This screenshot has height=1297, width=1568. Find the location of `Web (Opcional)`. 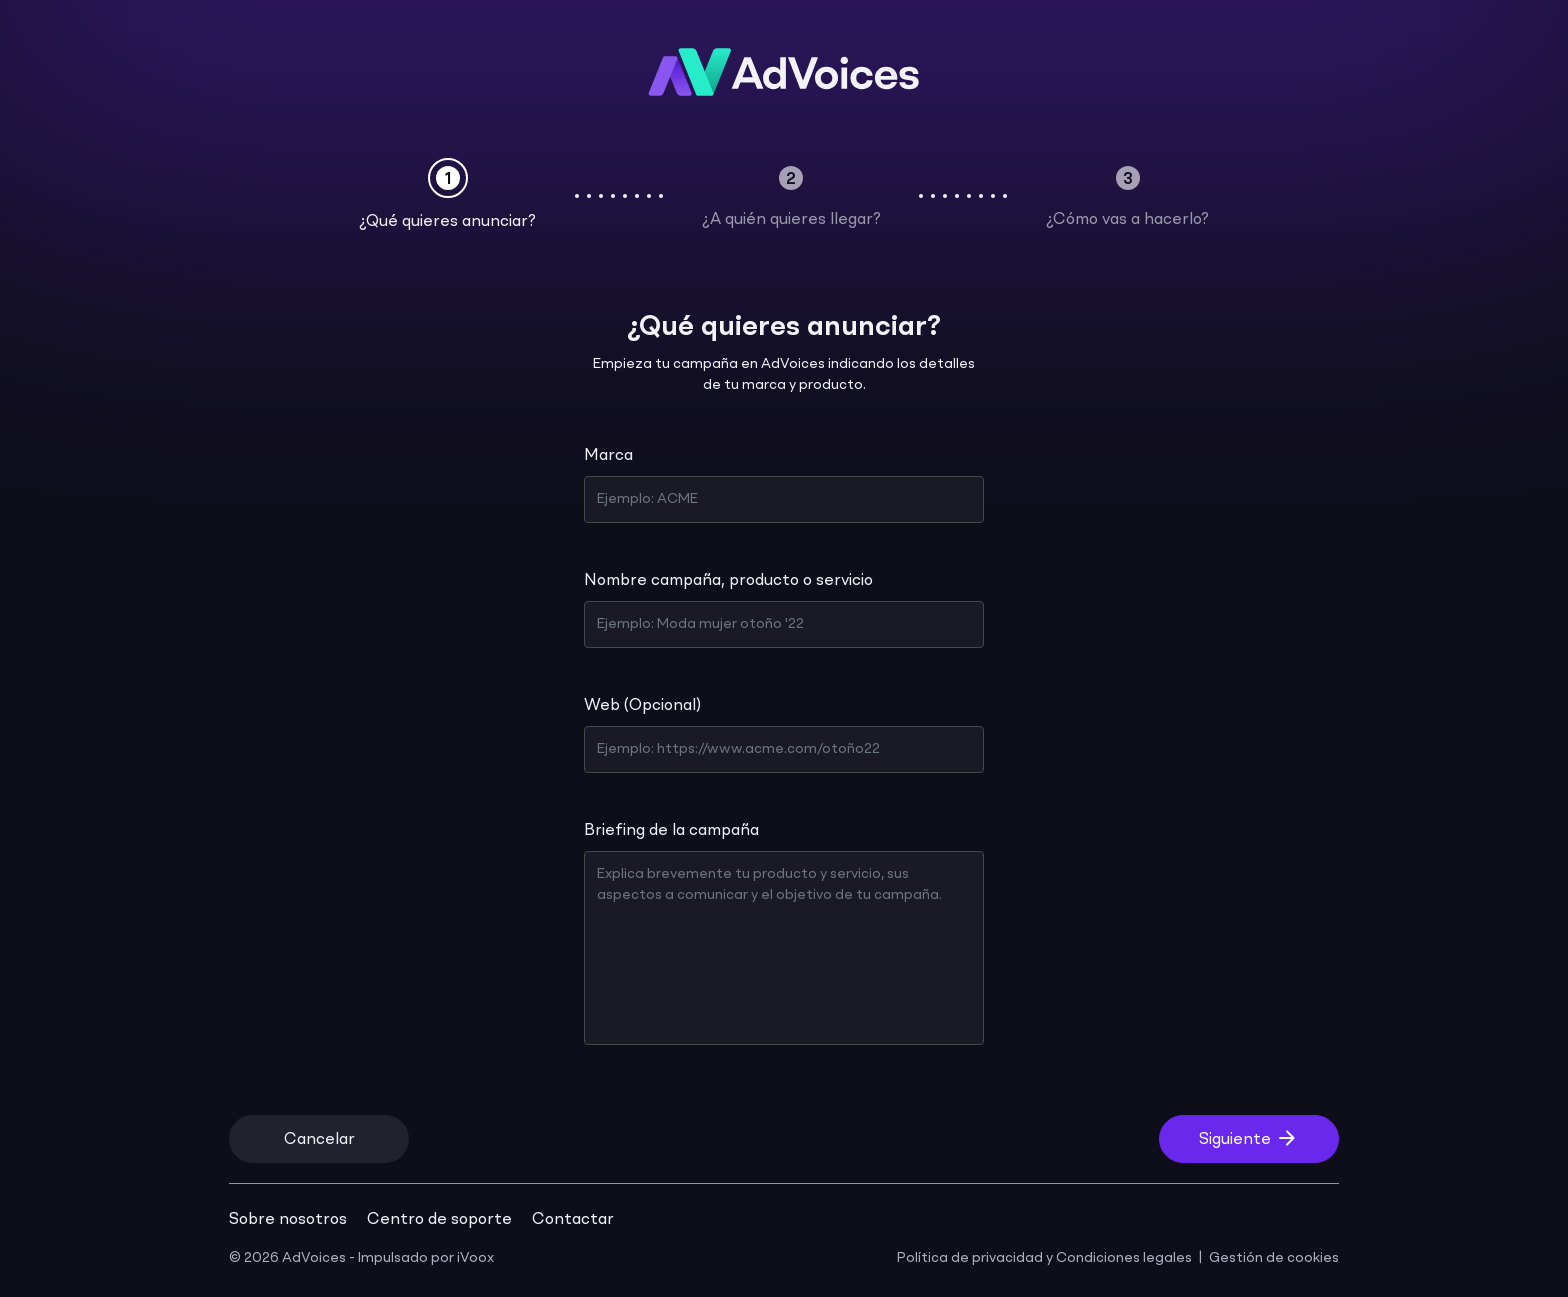

Web (Opcional) is located at coordinates (642, 706).